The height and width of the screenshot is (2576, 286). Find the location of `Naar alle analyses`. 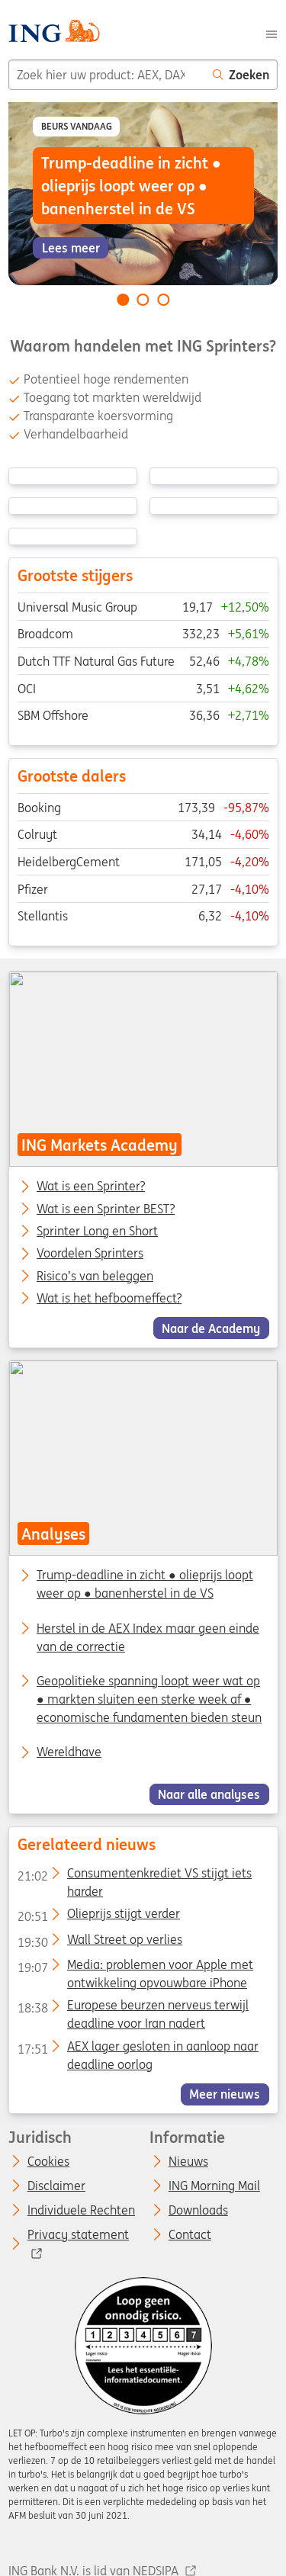

Naar alle analyses is located at coordinates (209, 1794).